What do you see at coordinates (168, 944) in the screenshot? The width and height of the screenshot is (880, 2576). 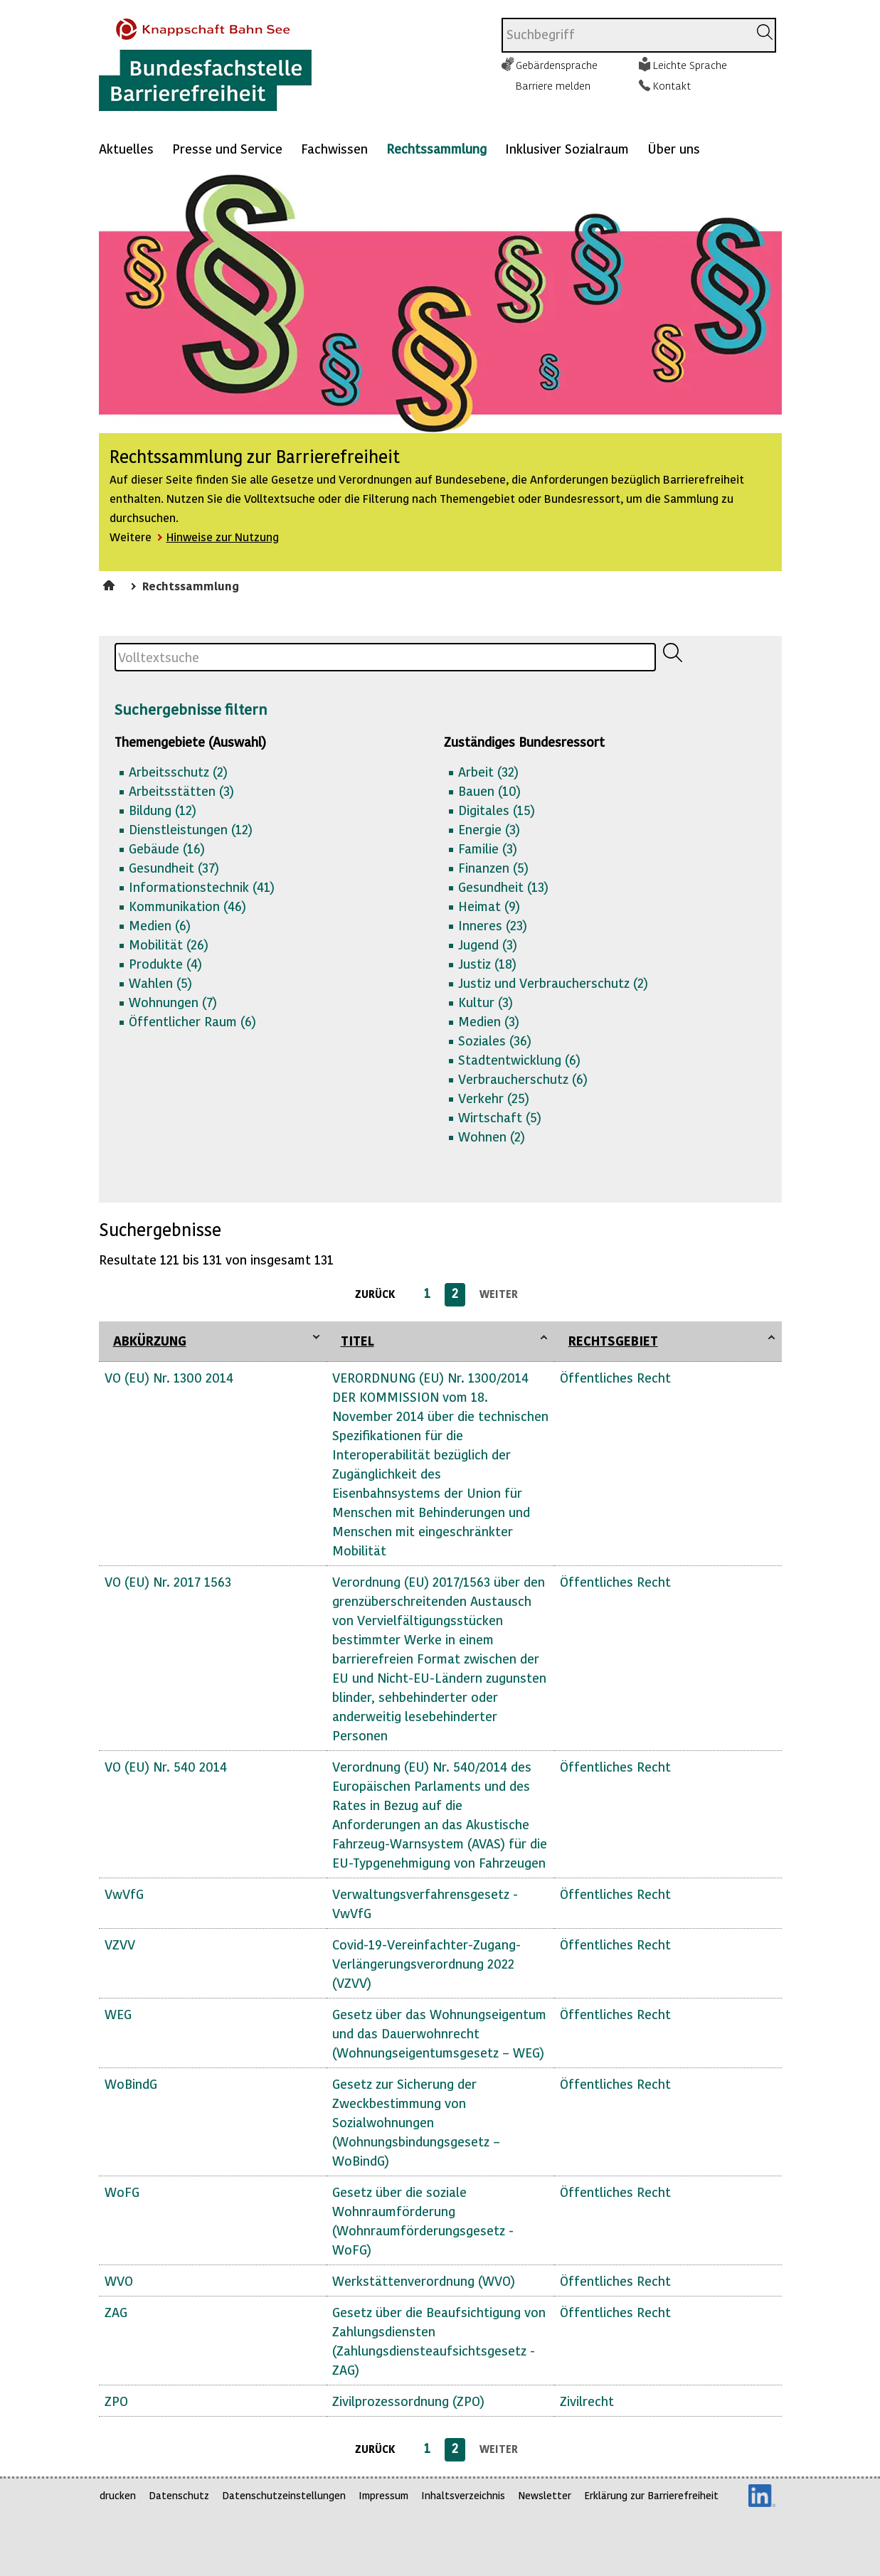 I see `Mobilität (26)` at bounding box center [168, 944].